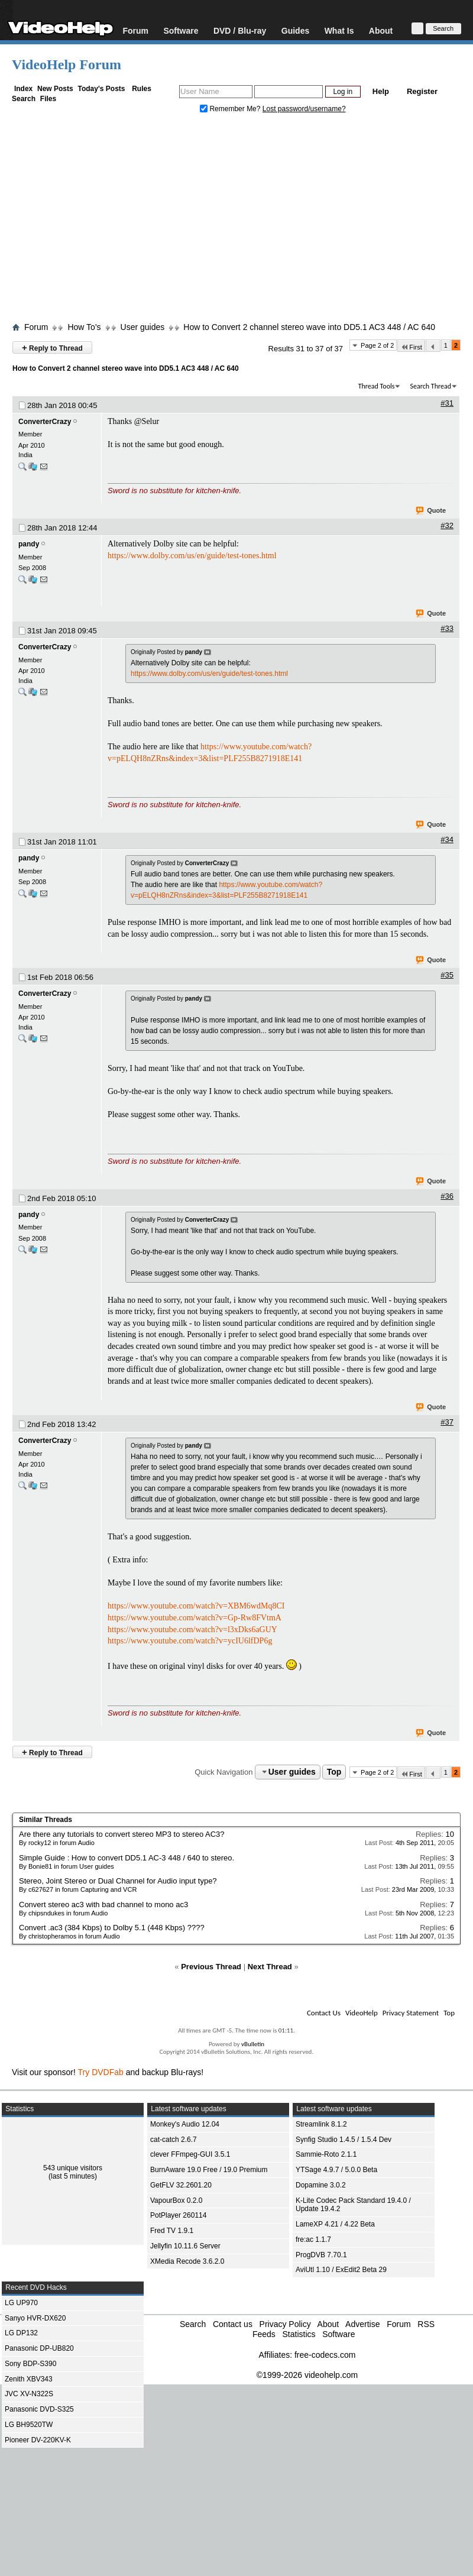 The height and width of the screenshot is (2576, 473). What do you see at coordinates (270, 1966) in the screenshot?
I see `Next Thread` at bounding box center [270, 1966].